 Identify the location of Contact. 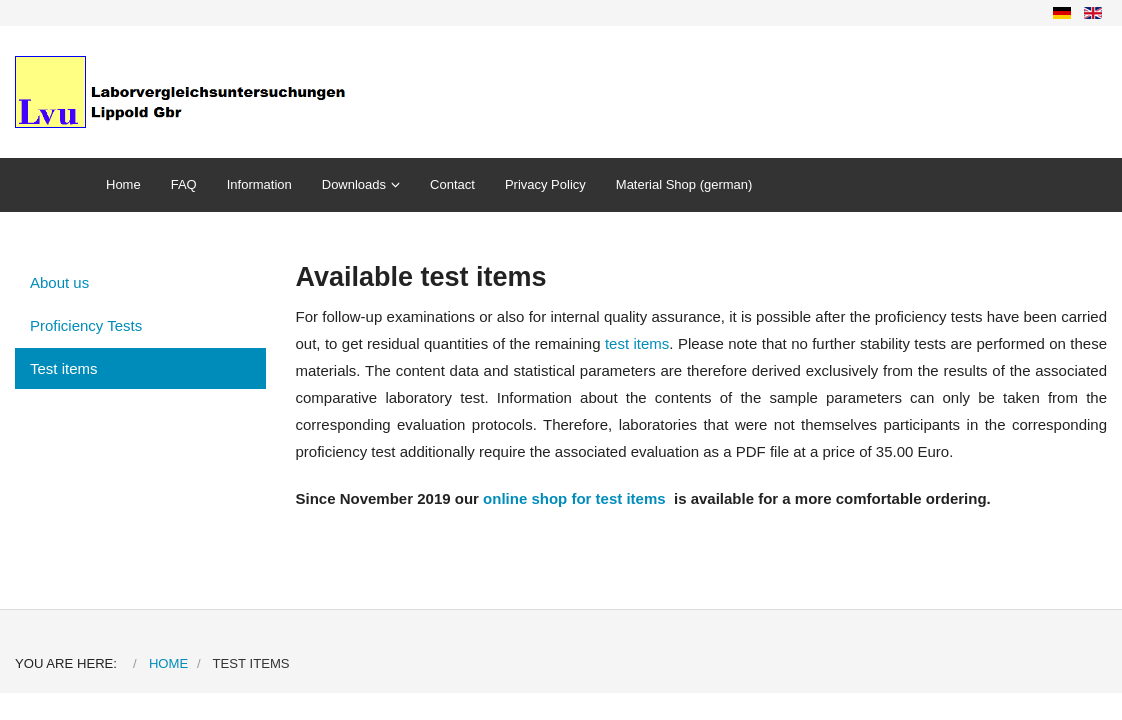
(452, 184).